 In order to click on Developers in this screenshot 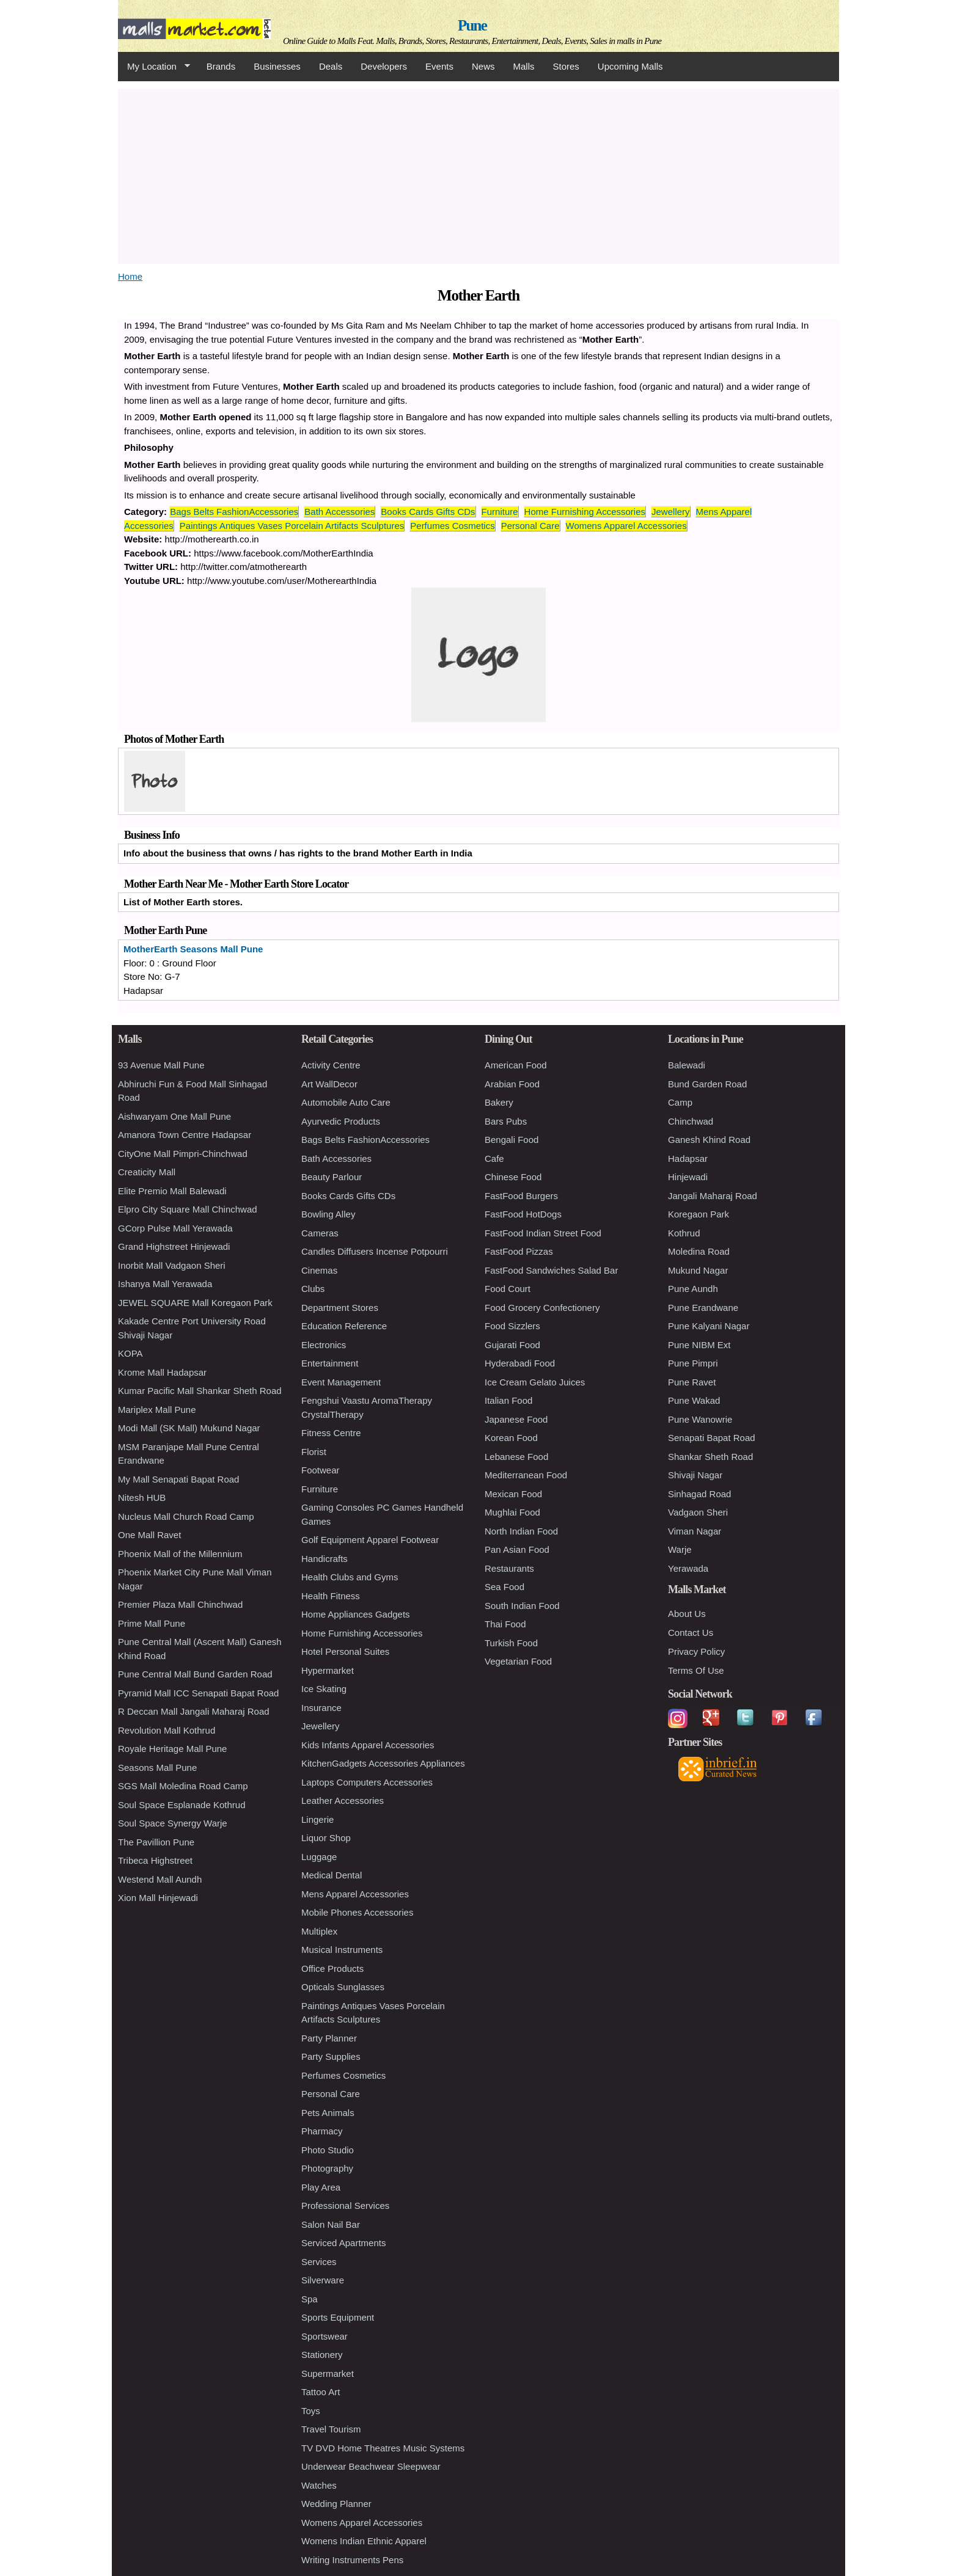, I will do `click(384, 66)`.